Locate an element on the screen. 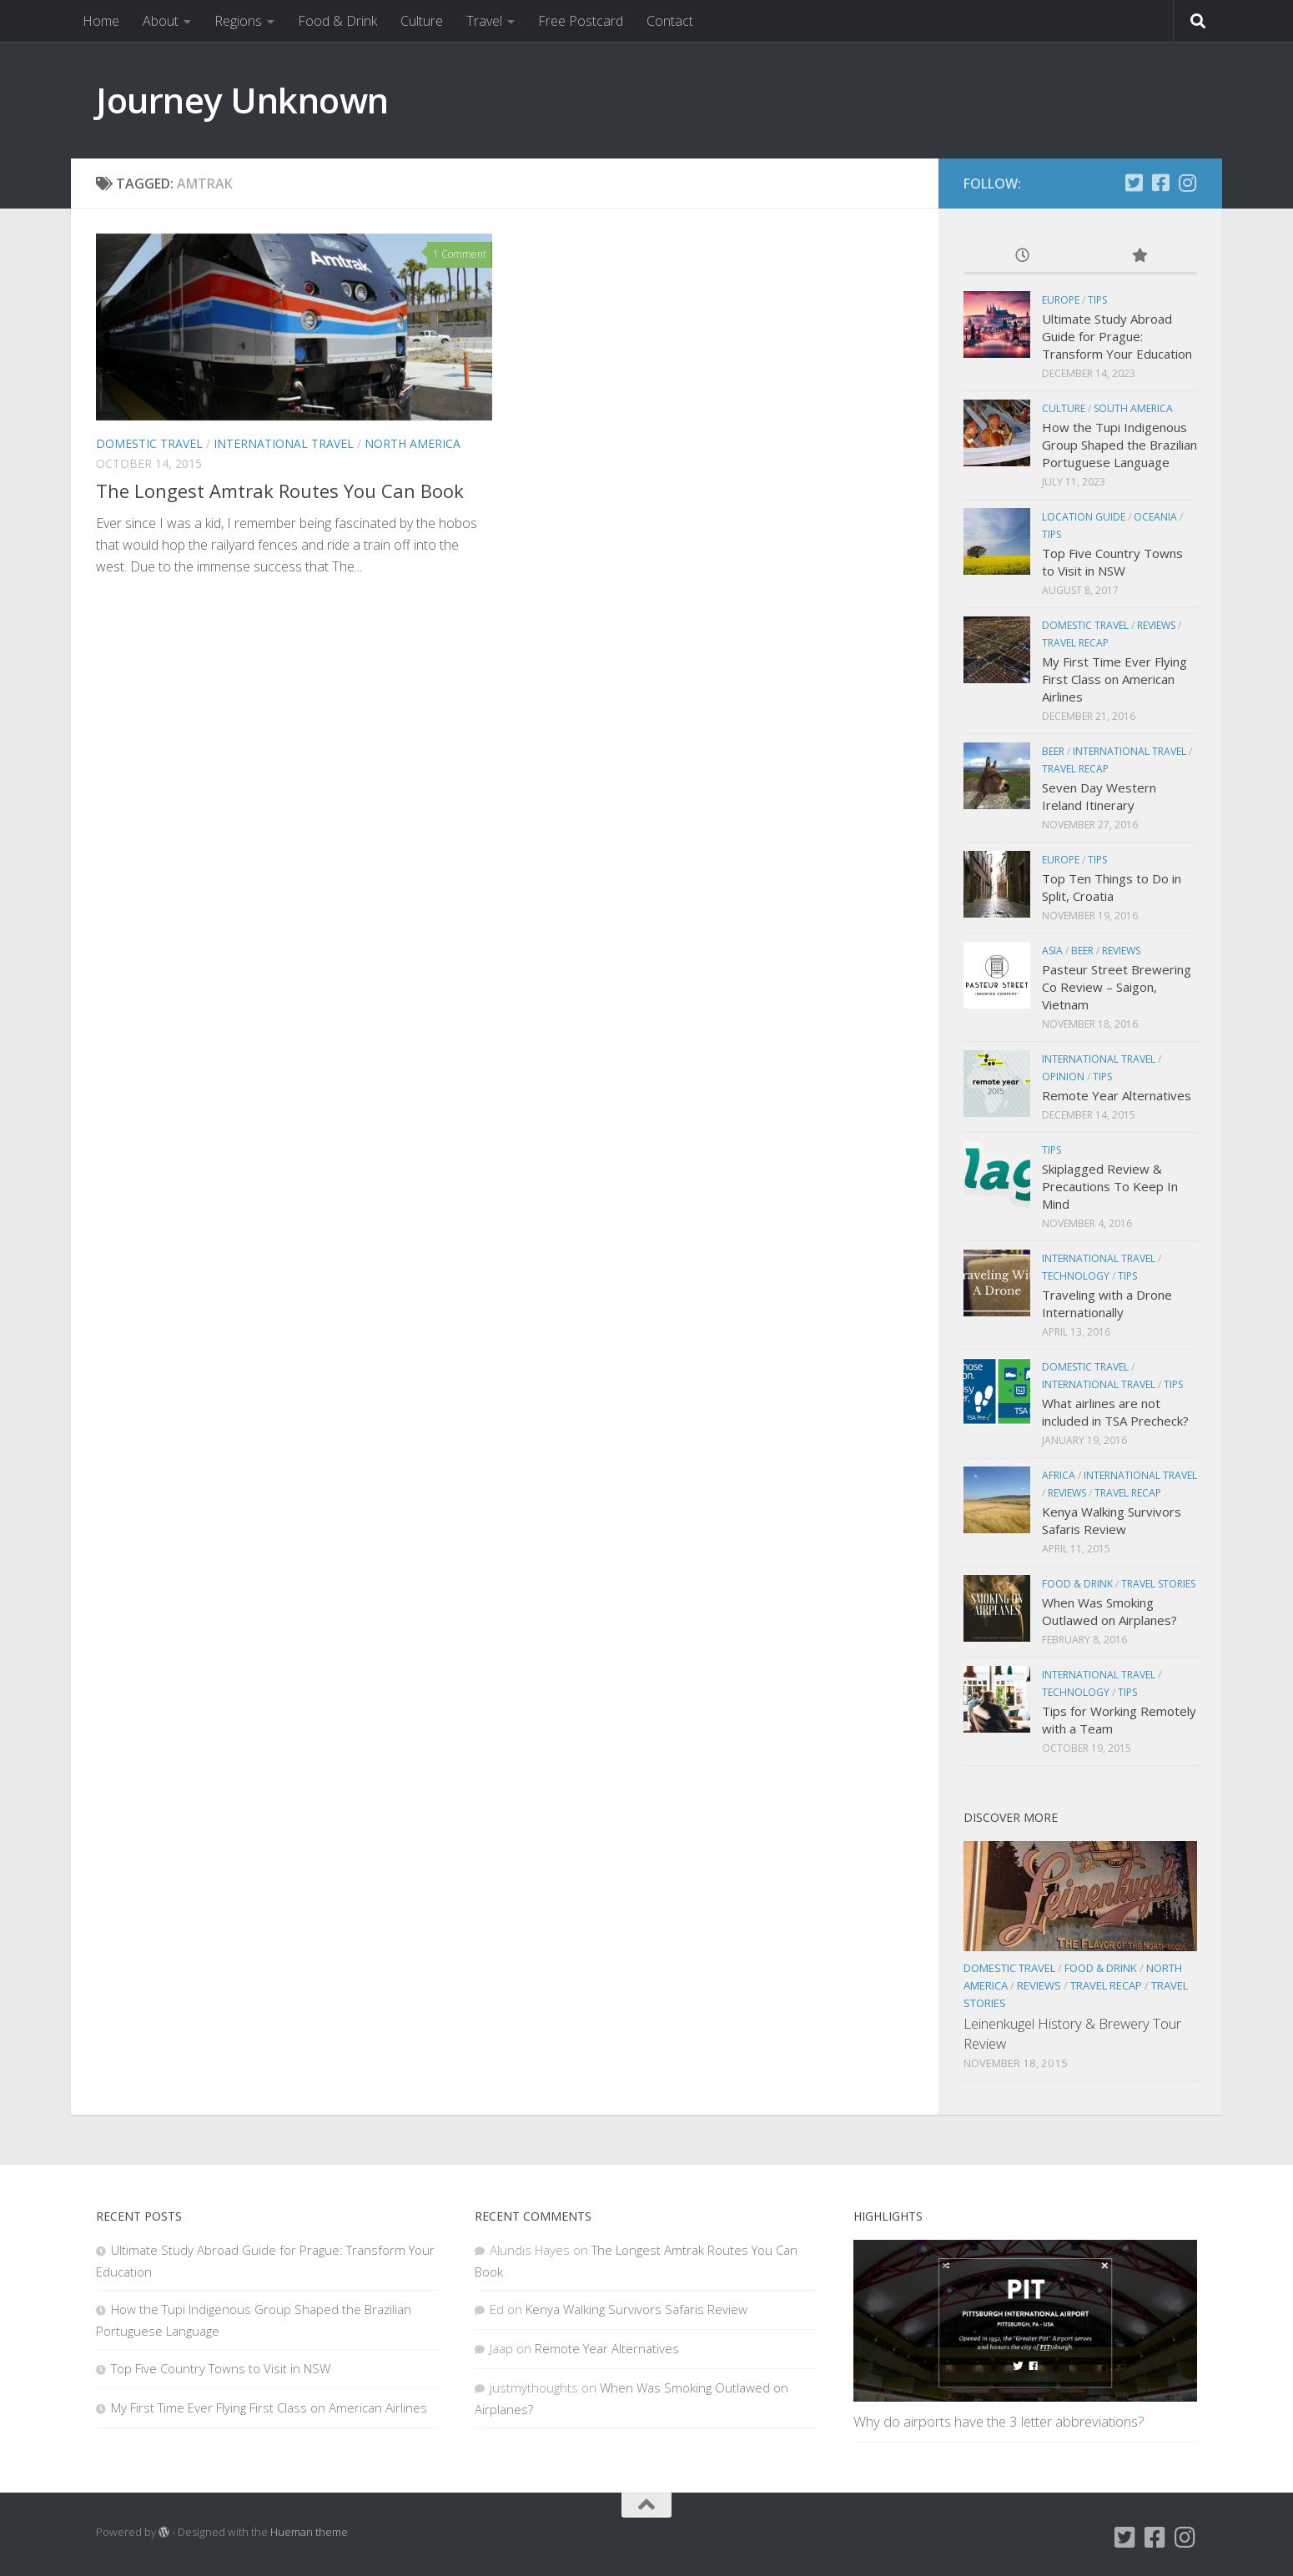 The image size is (1293, 2576). Ultimate Study Abroad Guide for Prague: Transform Your Education is located at coordinates (1117, 336).